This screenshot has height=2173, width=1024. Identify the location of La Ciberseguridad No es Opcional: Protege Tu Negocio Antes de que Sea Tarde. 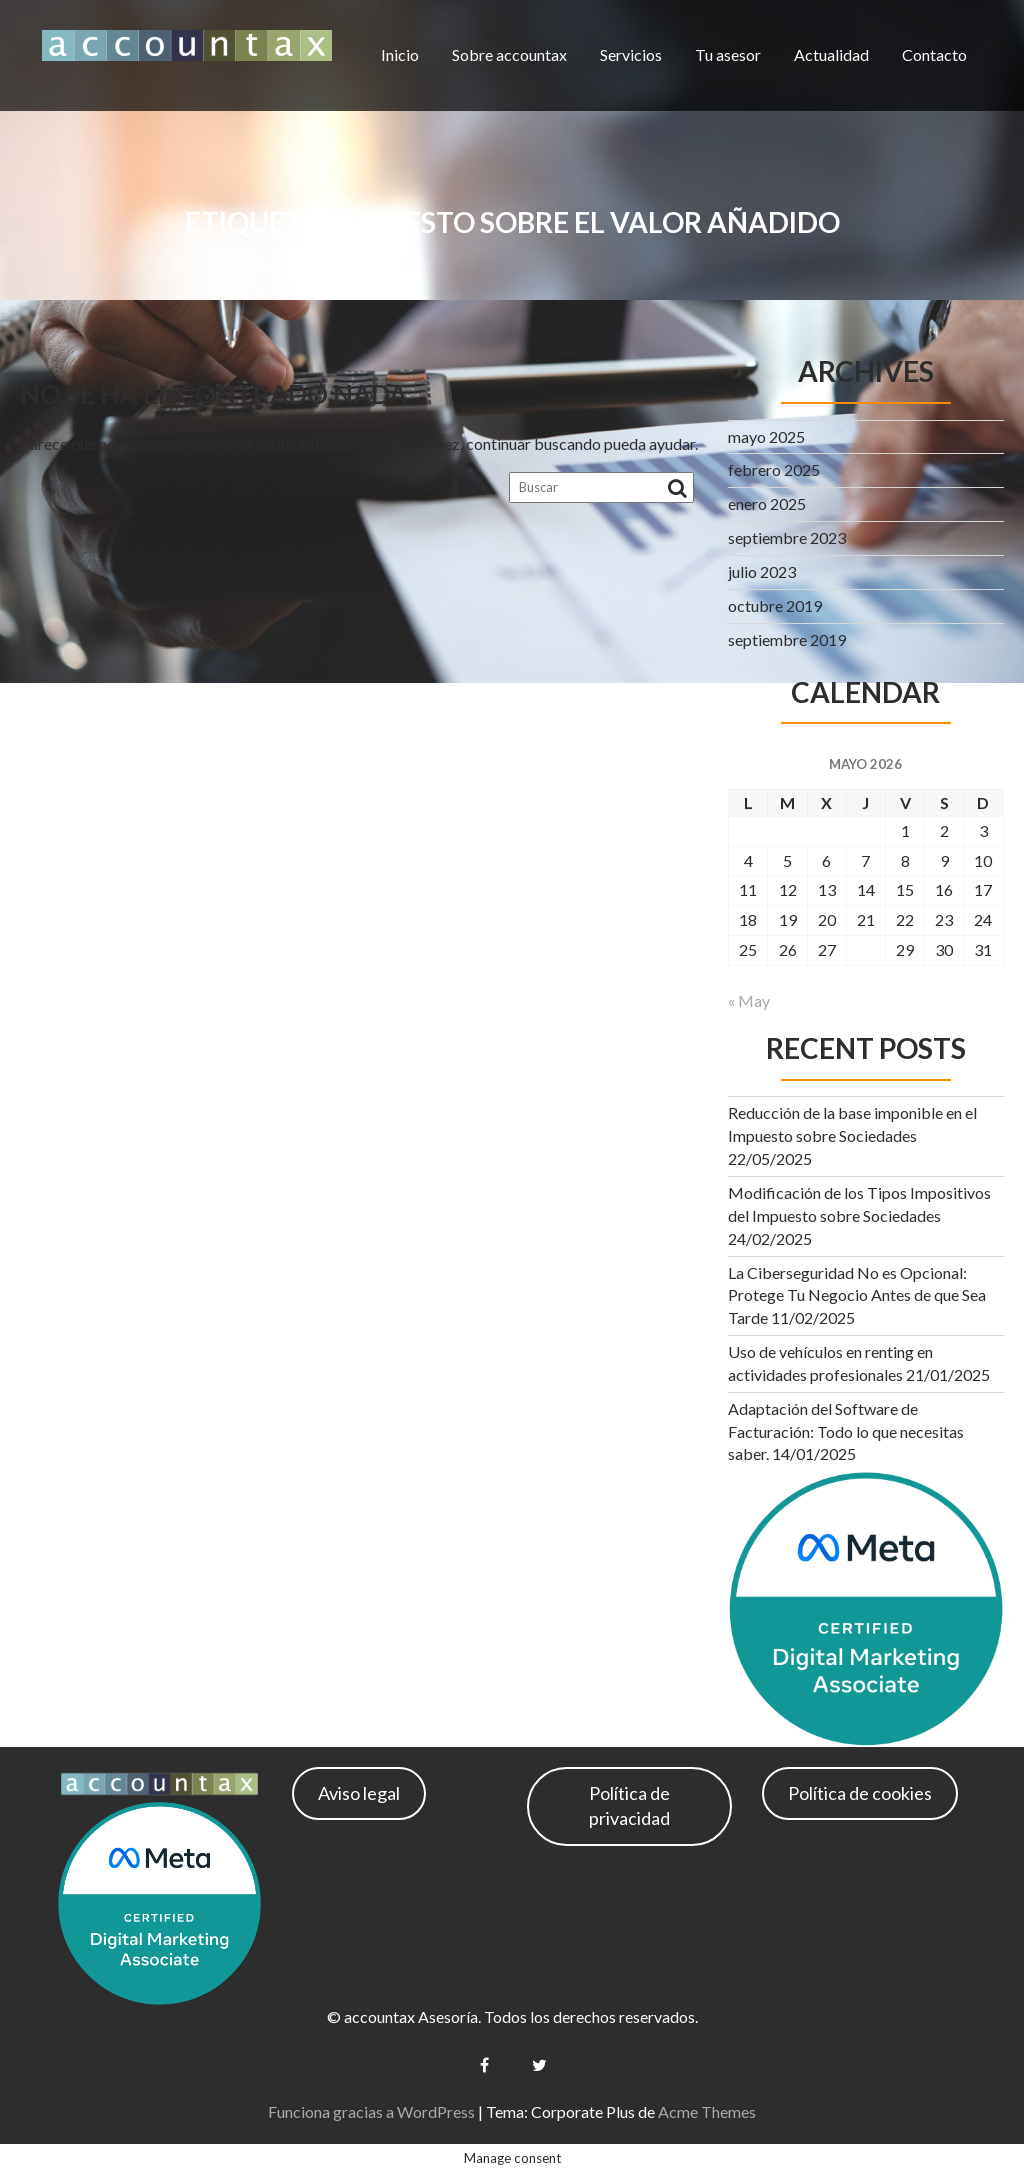
(857, 1295).